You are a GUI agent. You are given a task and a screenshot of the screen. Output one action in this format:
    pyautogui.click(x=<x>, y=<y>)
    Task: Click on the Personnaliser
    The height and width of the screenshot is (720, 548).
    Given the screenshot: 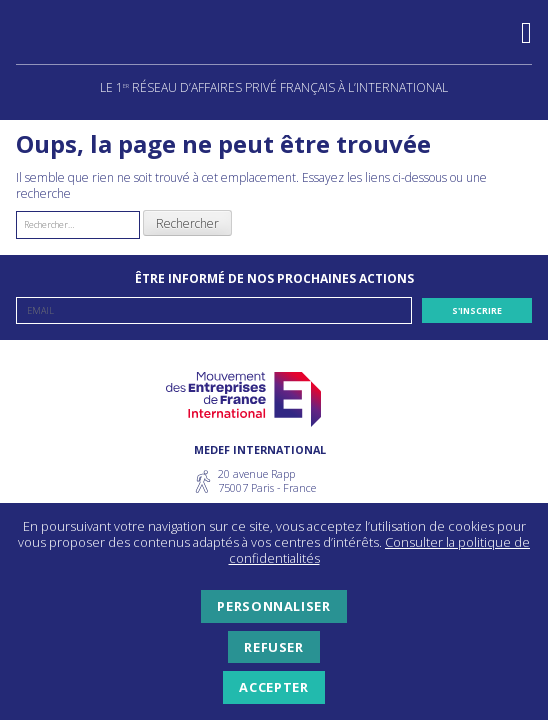 What is the action you would take?
    pyautogui.click(x=273, y=606)
    